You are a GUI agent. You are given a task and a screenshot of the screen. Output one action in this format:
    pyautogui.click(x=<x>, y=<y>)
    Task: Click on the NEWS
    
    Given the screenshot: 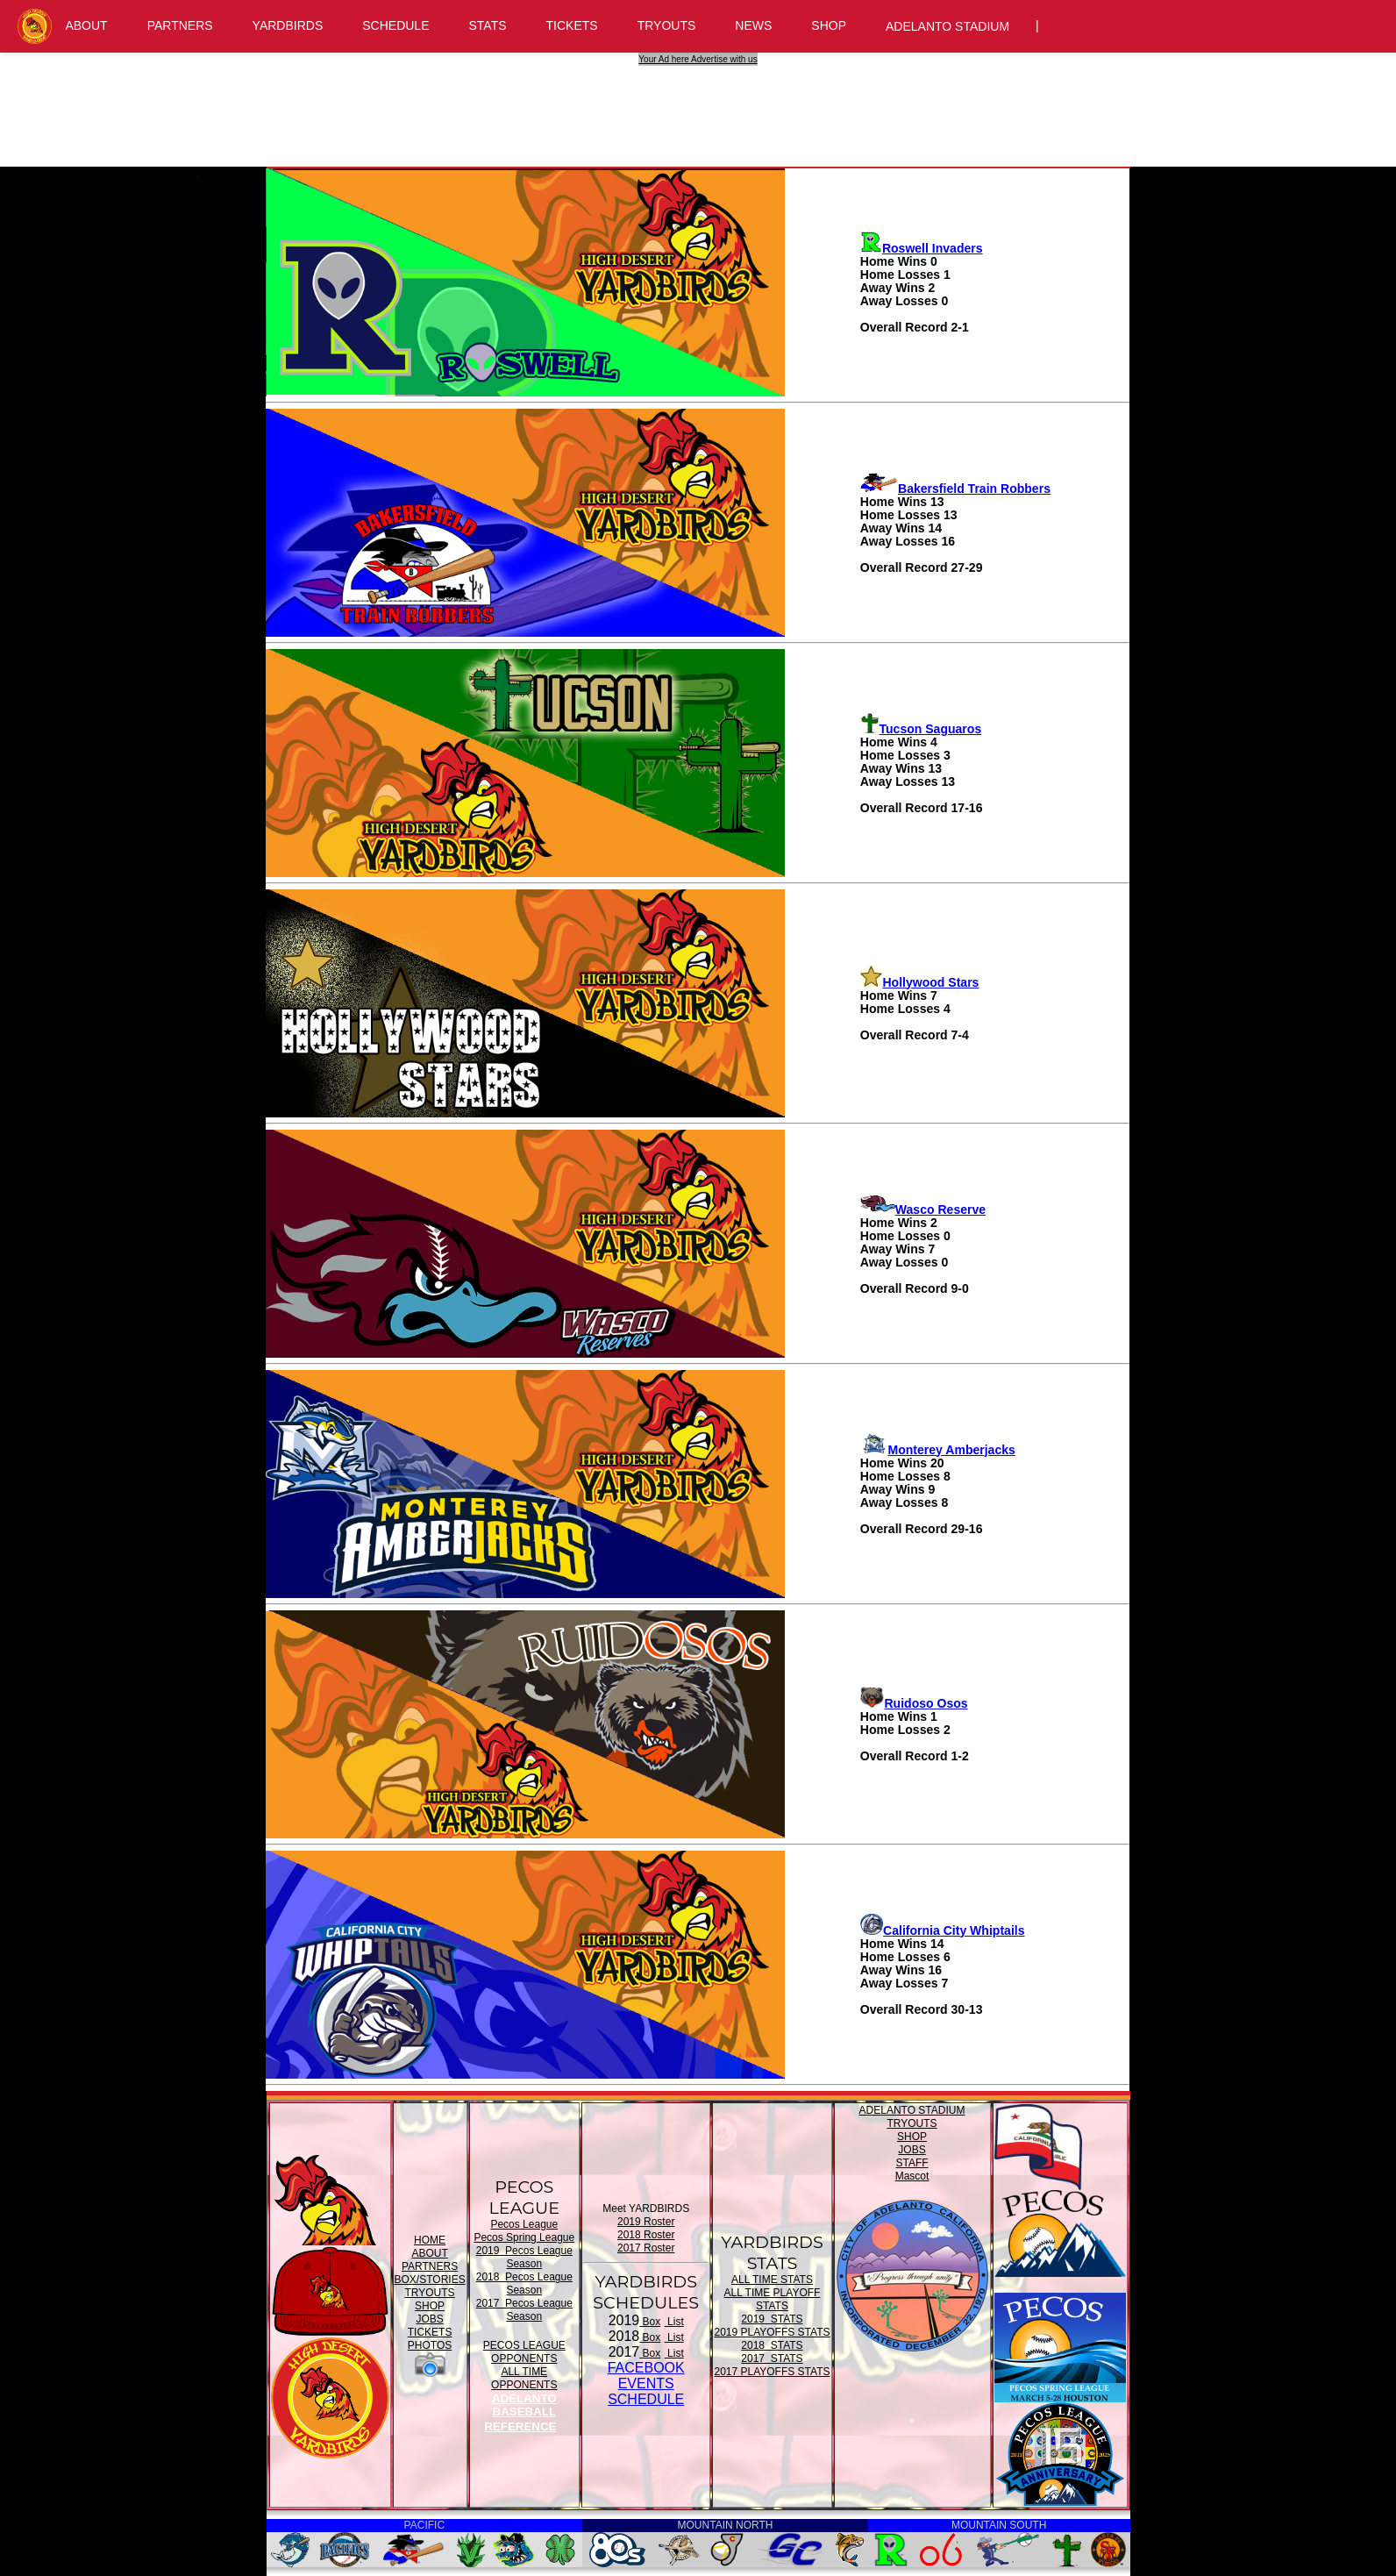 What is the action you would take?
    pyautogui.click(x=753, y=25)
    